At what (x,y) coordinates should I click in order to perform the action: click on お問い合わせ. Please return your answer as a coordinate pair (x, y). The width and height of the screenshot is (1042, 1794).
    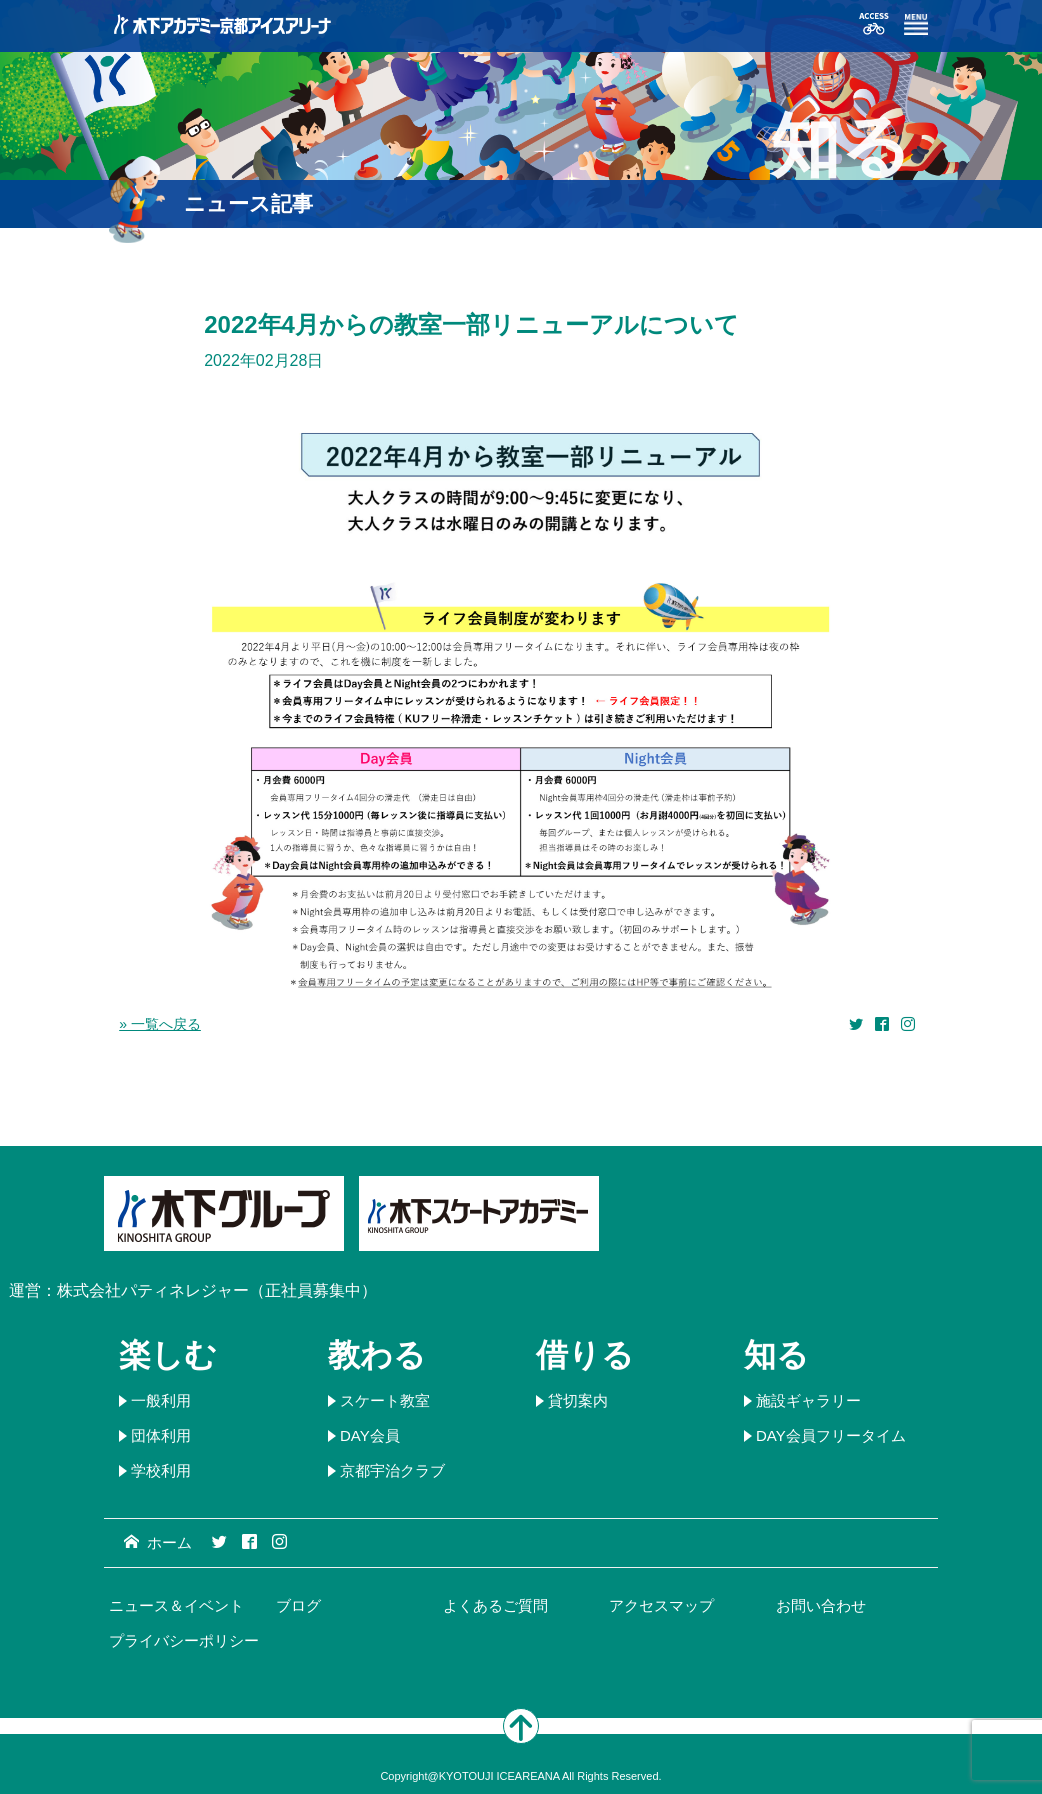
    Looking at the image, I should click on (821, 1605).